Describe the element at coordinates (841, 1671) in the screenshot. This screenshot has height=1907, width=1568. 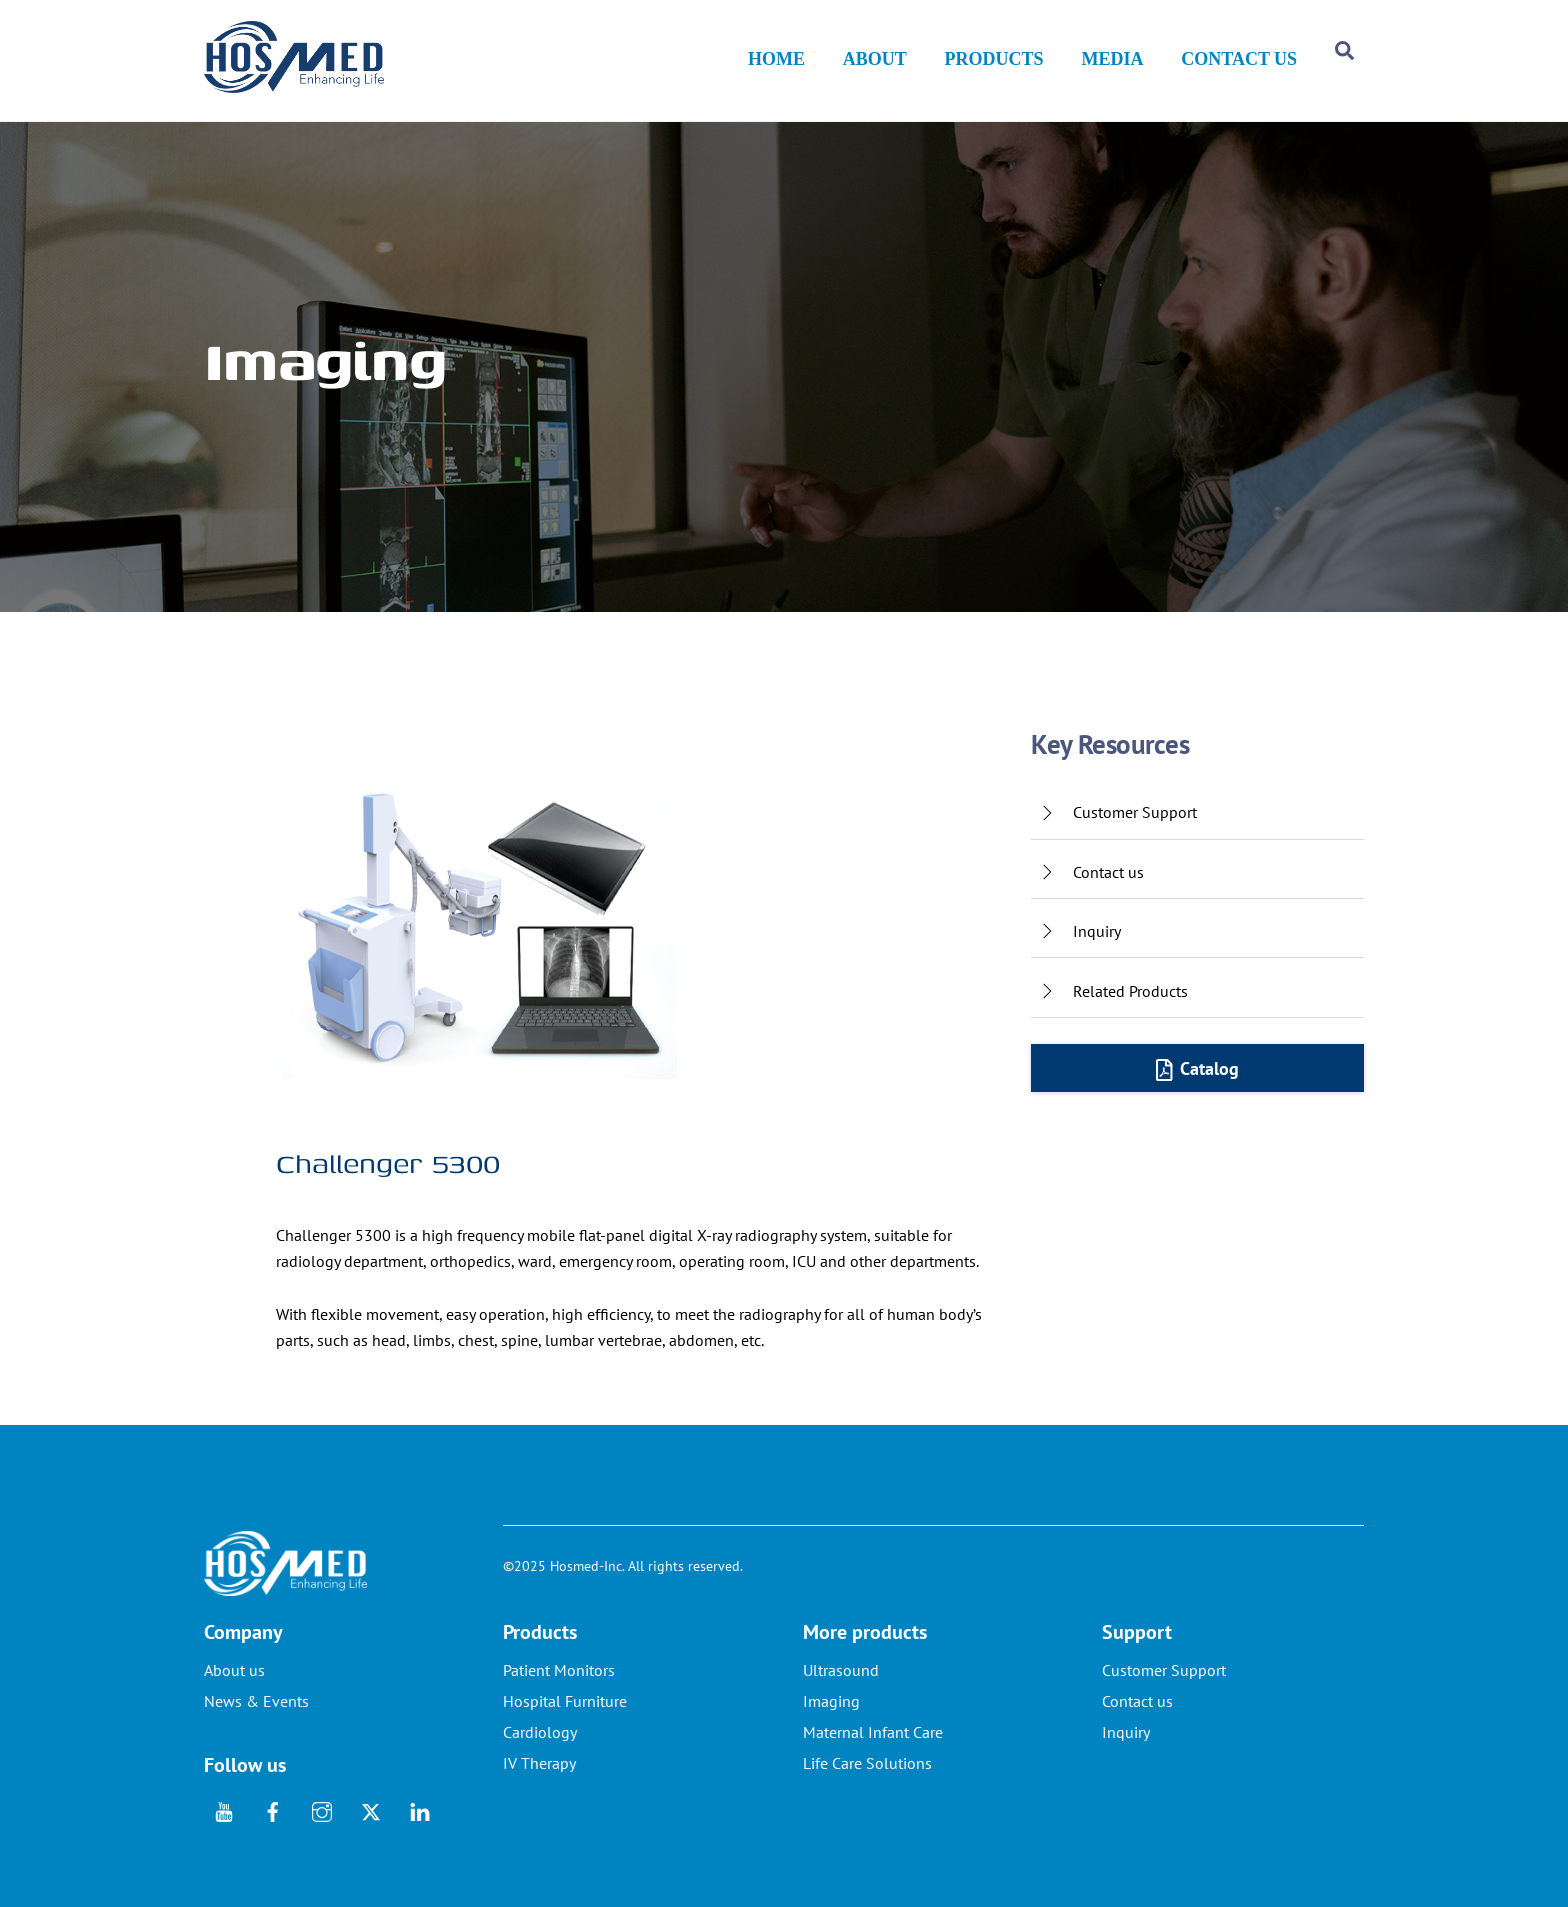
I see `Ultrasound` at that location.